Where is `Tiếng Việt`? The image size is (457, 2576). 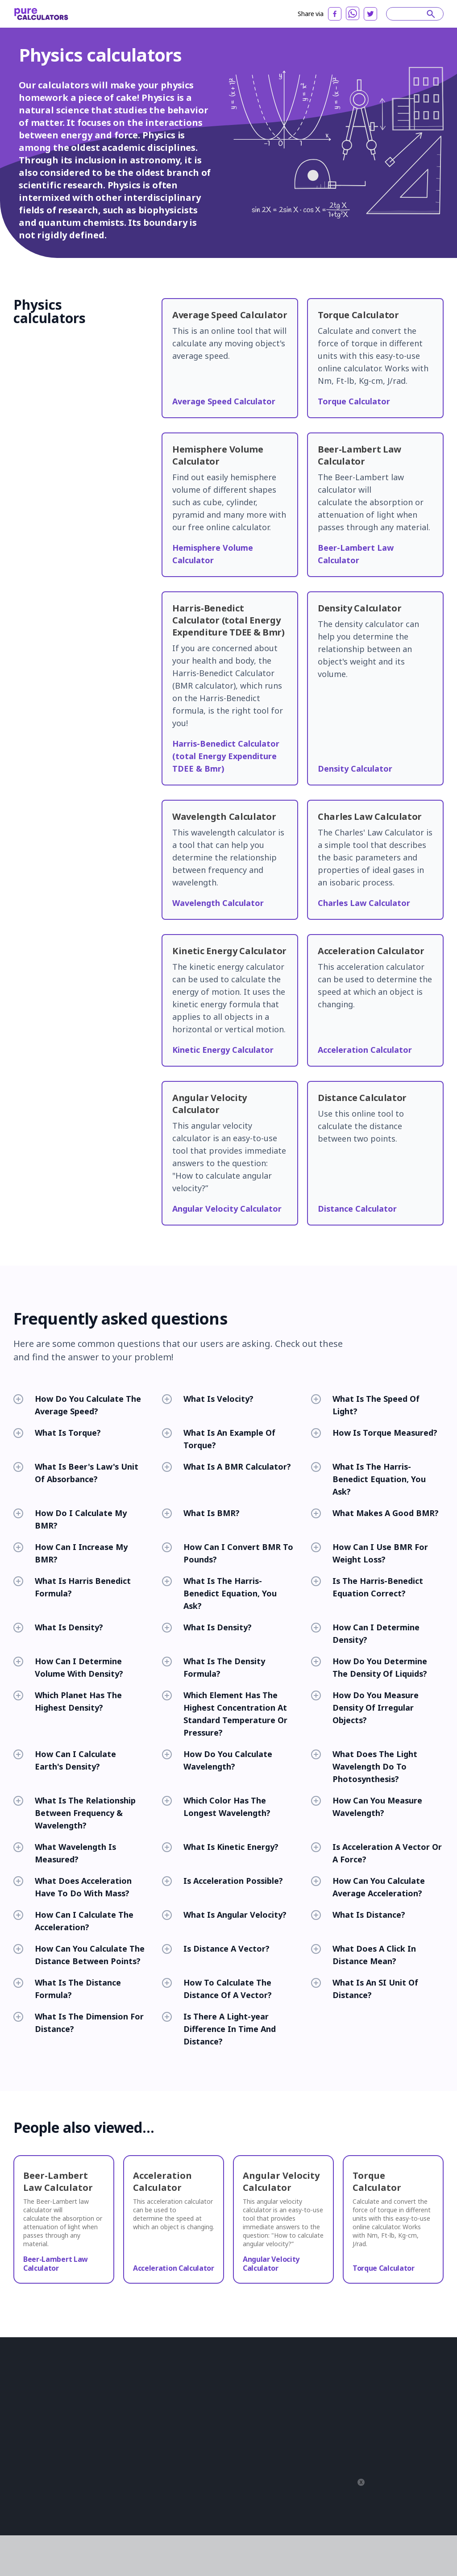
Tiếng Việt is located at coordinates (407, 2443).